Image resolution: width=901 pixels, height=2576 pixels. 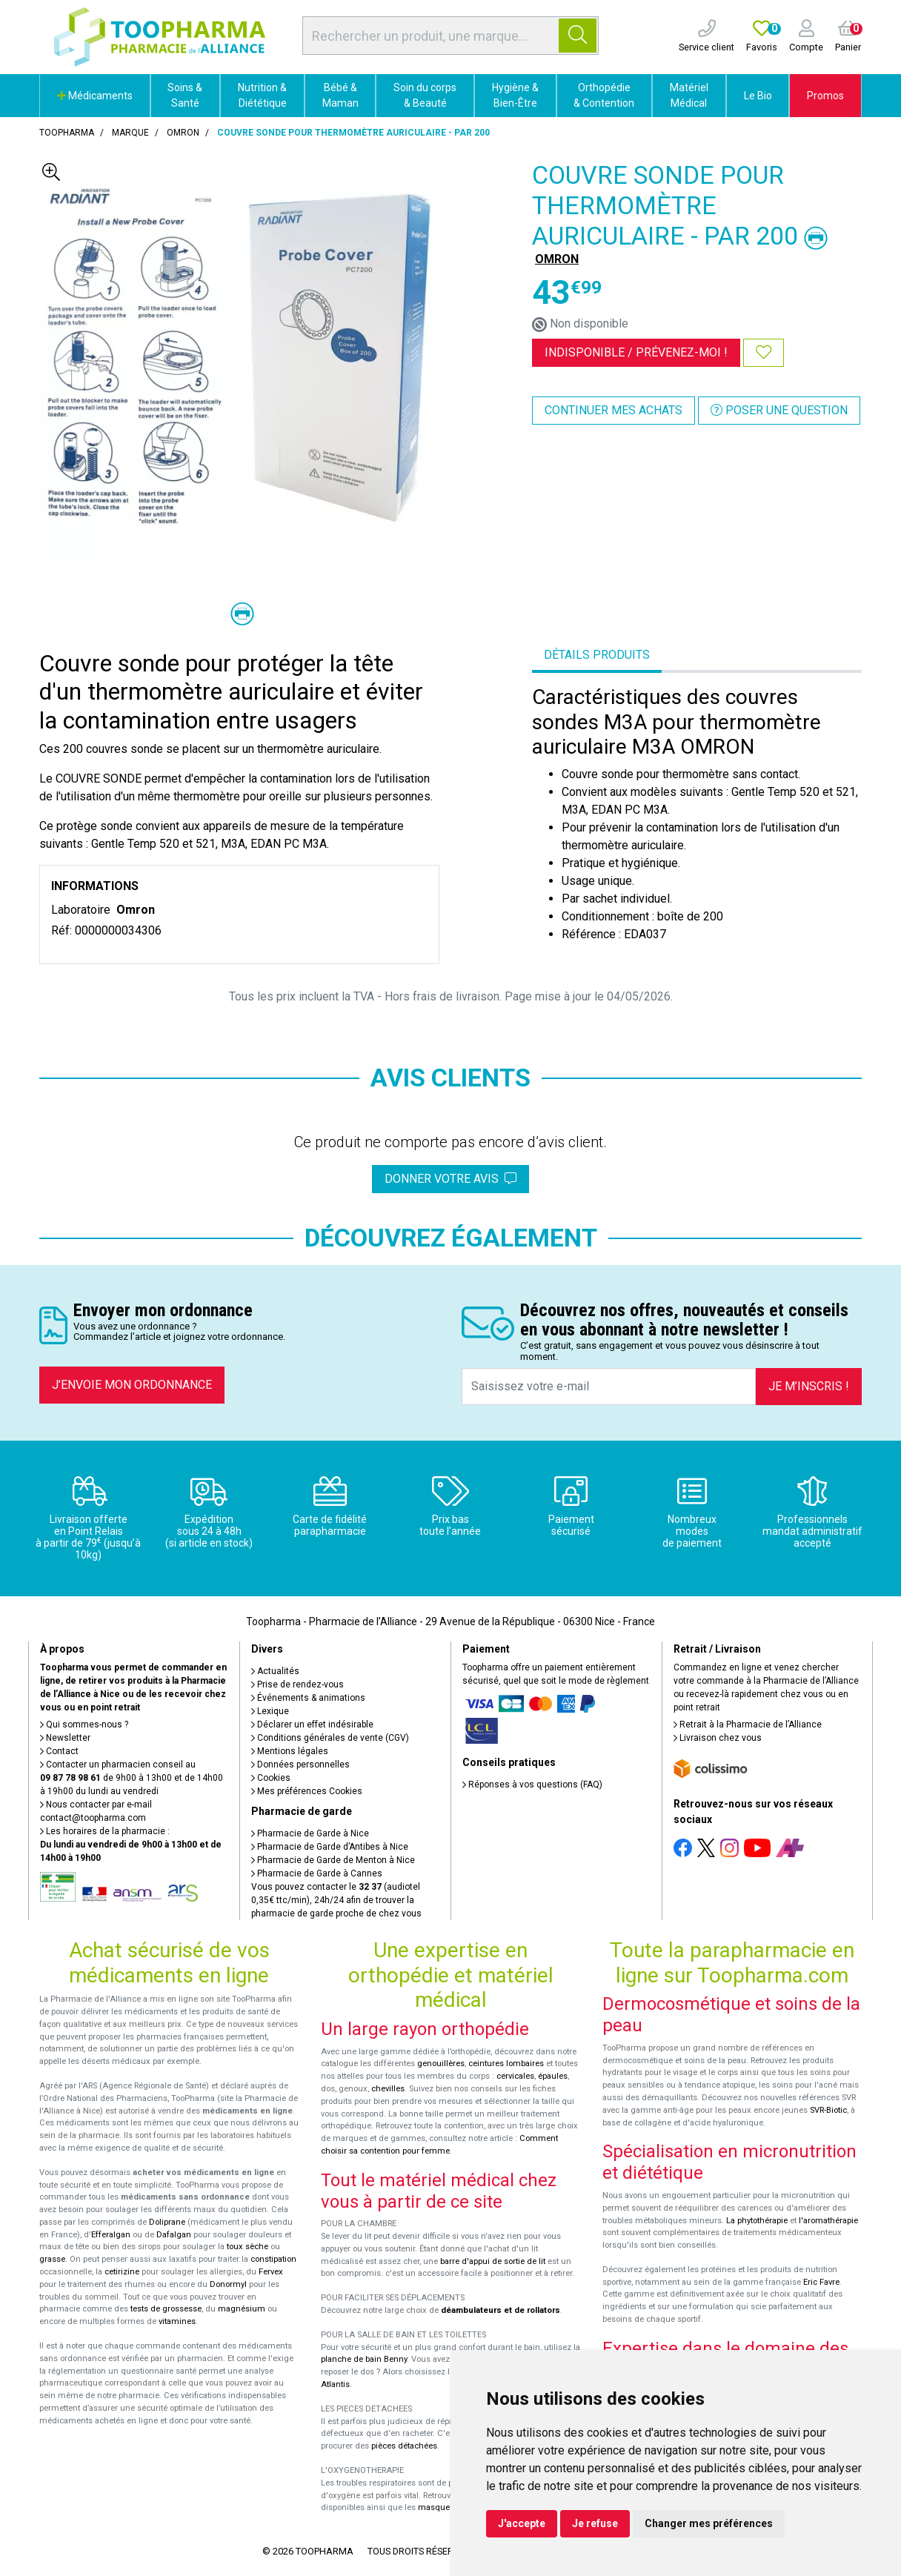 I want to click on cervicales, so click(x=515, y=2076).